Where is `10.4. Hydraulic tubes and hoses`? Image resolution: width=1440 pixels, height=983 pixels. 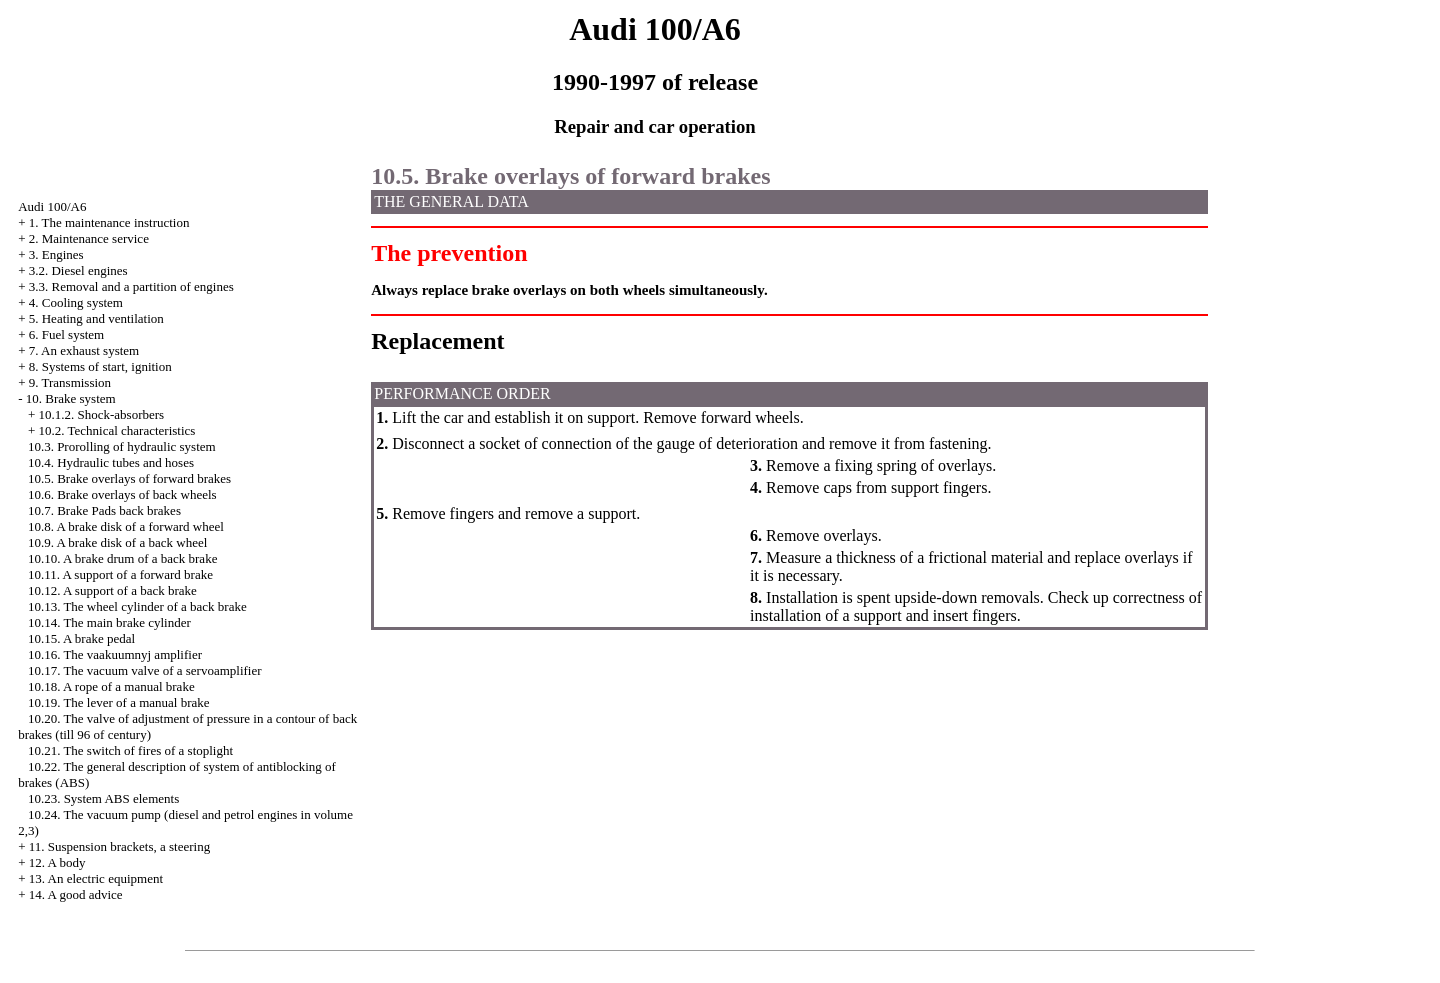 10.4. Hydraulic tubes and hoses is located at coordinates (111, 462).